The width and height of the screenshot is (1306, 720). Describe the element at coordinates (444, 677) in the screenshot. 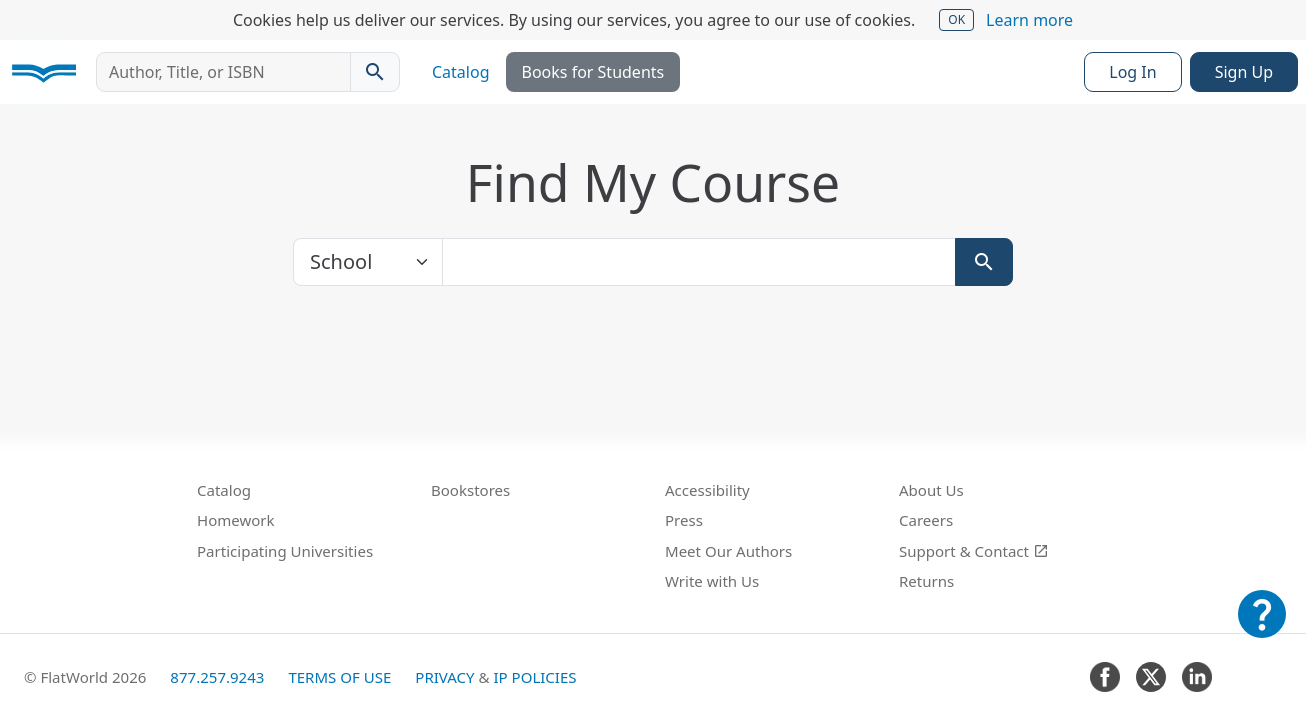

I see `Privacy` at that location.